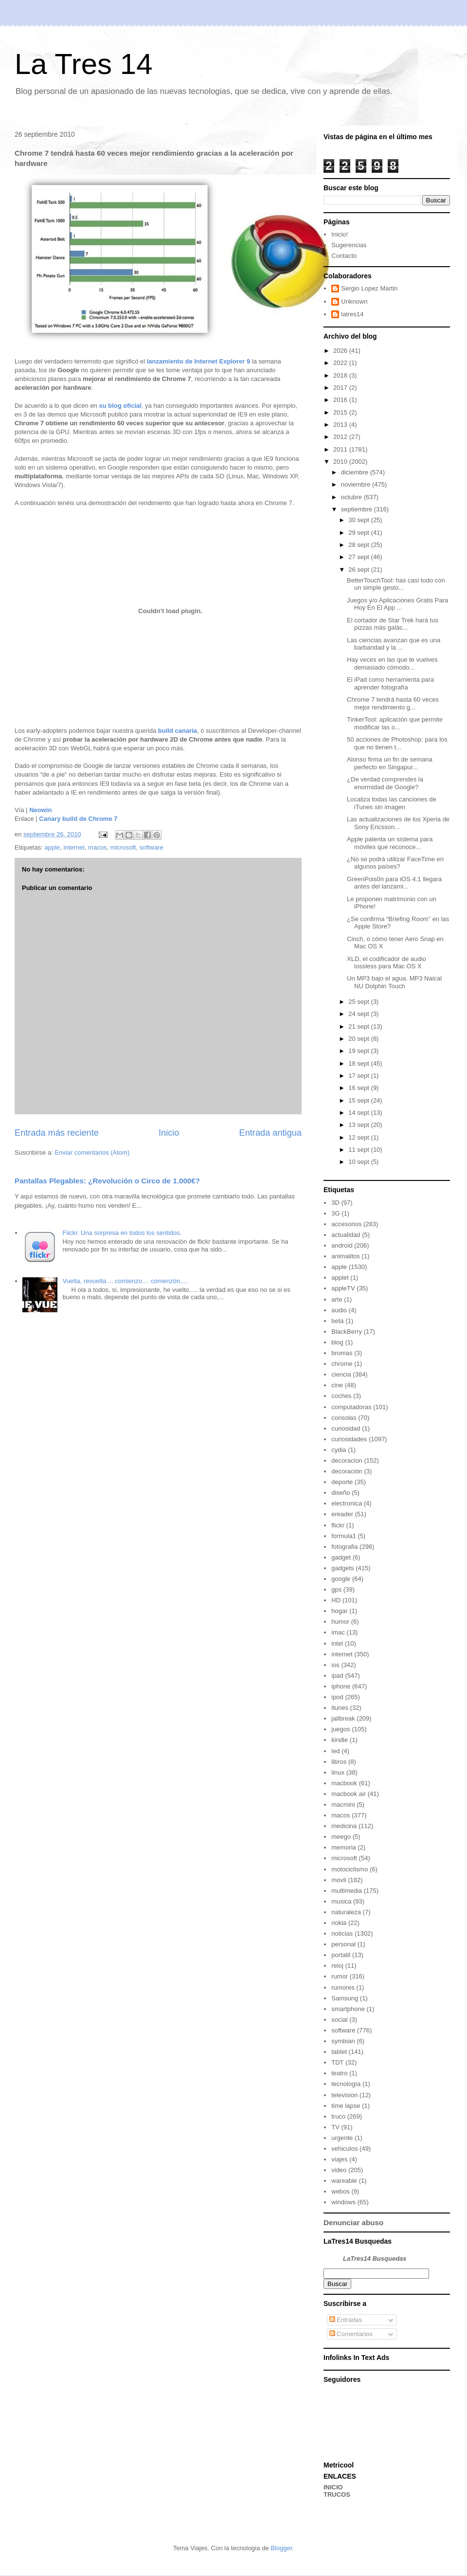 Image resolution: width=467 pixels, height=2576 pixels. What do you see at coordinates (344, 1998) in the screenshot?
I see `Samsung` at bounding box center [344, 1998].